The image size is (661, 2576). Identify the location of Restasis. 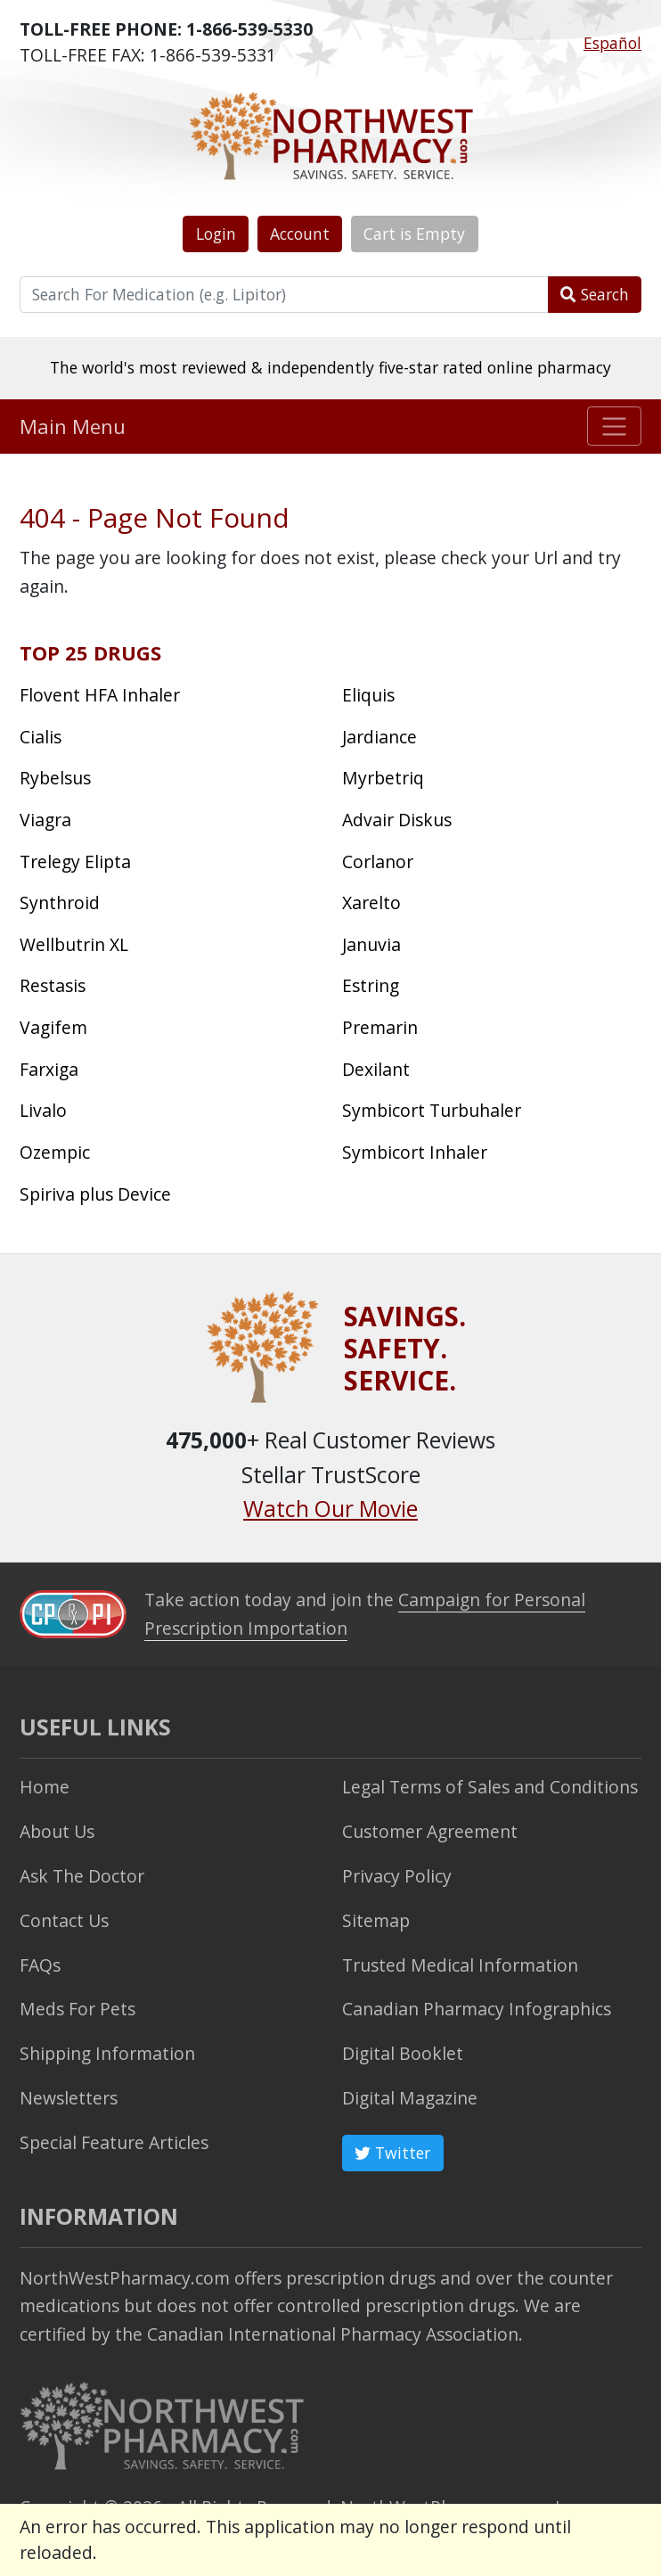
(53, 985).